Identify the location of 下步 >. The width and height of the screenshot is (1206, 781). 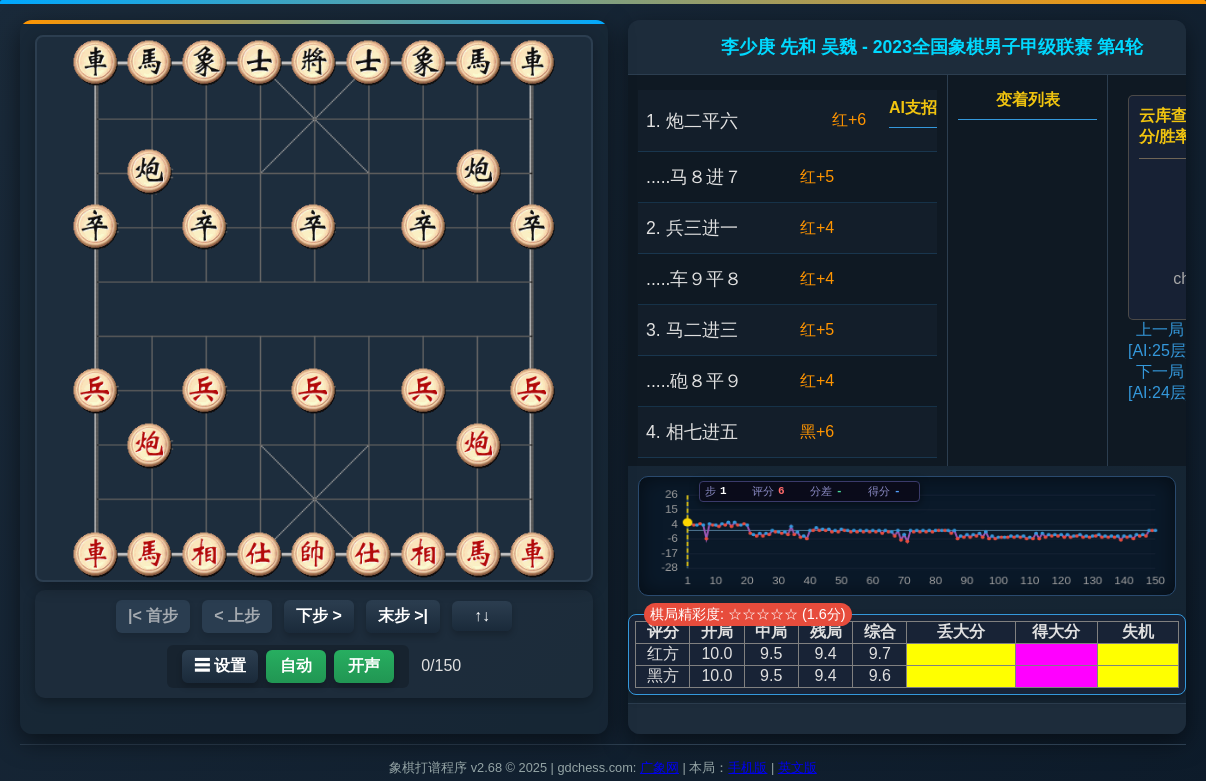
(319, 615).